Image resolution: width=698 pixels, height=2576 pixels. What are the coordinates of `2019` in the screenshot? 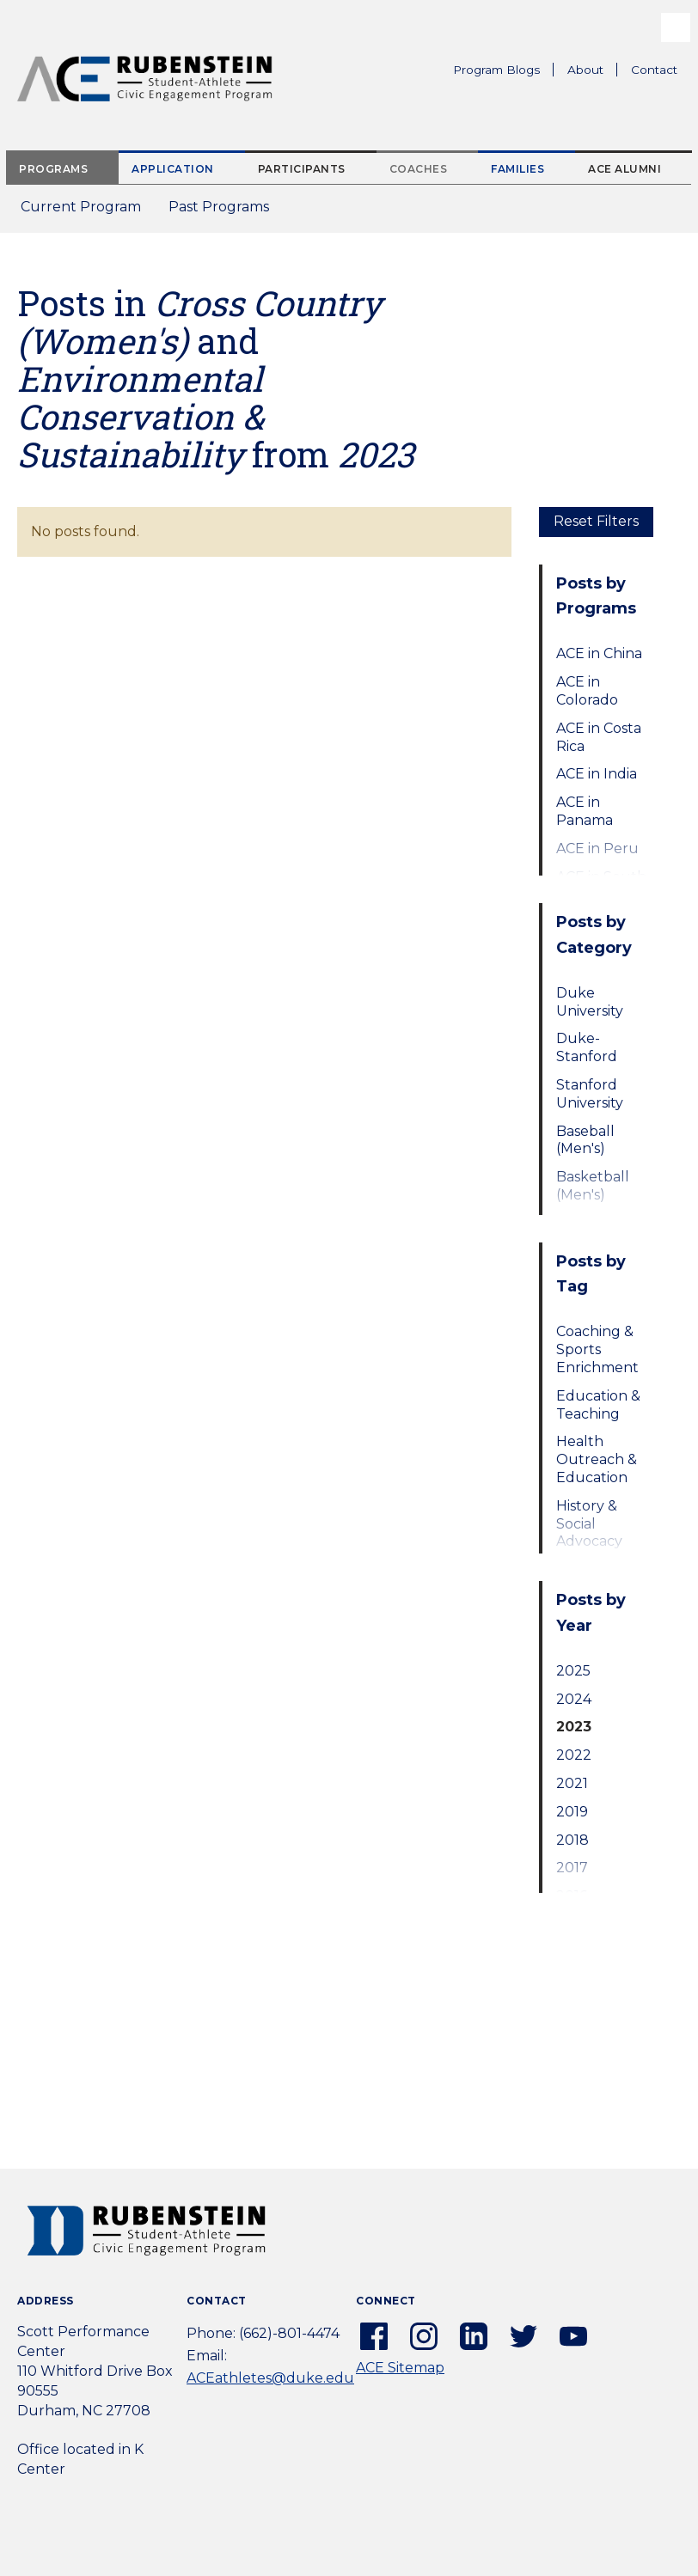 It's located at (572, 1812).